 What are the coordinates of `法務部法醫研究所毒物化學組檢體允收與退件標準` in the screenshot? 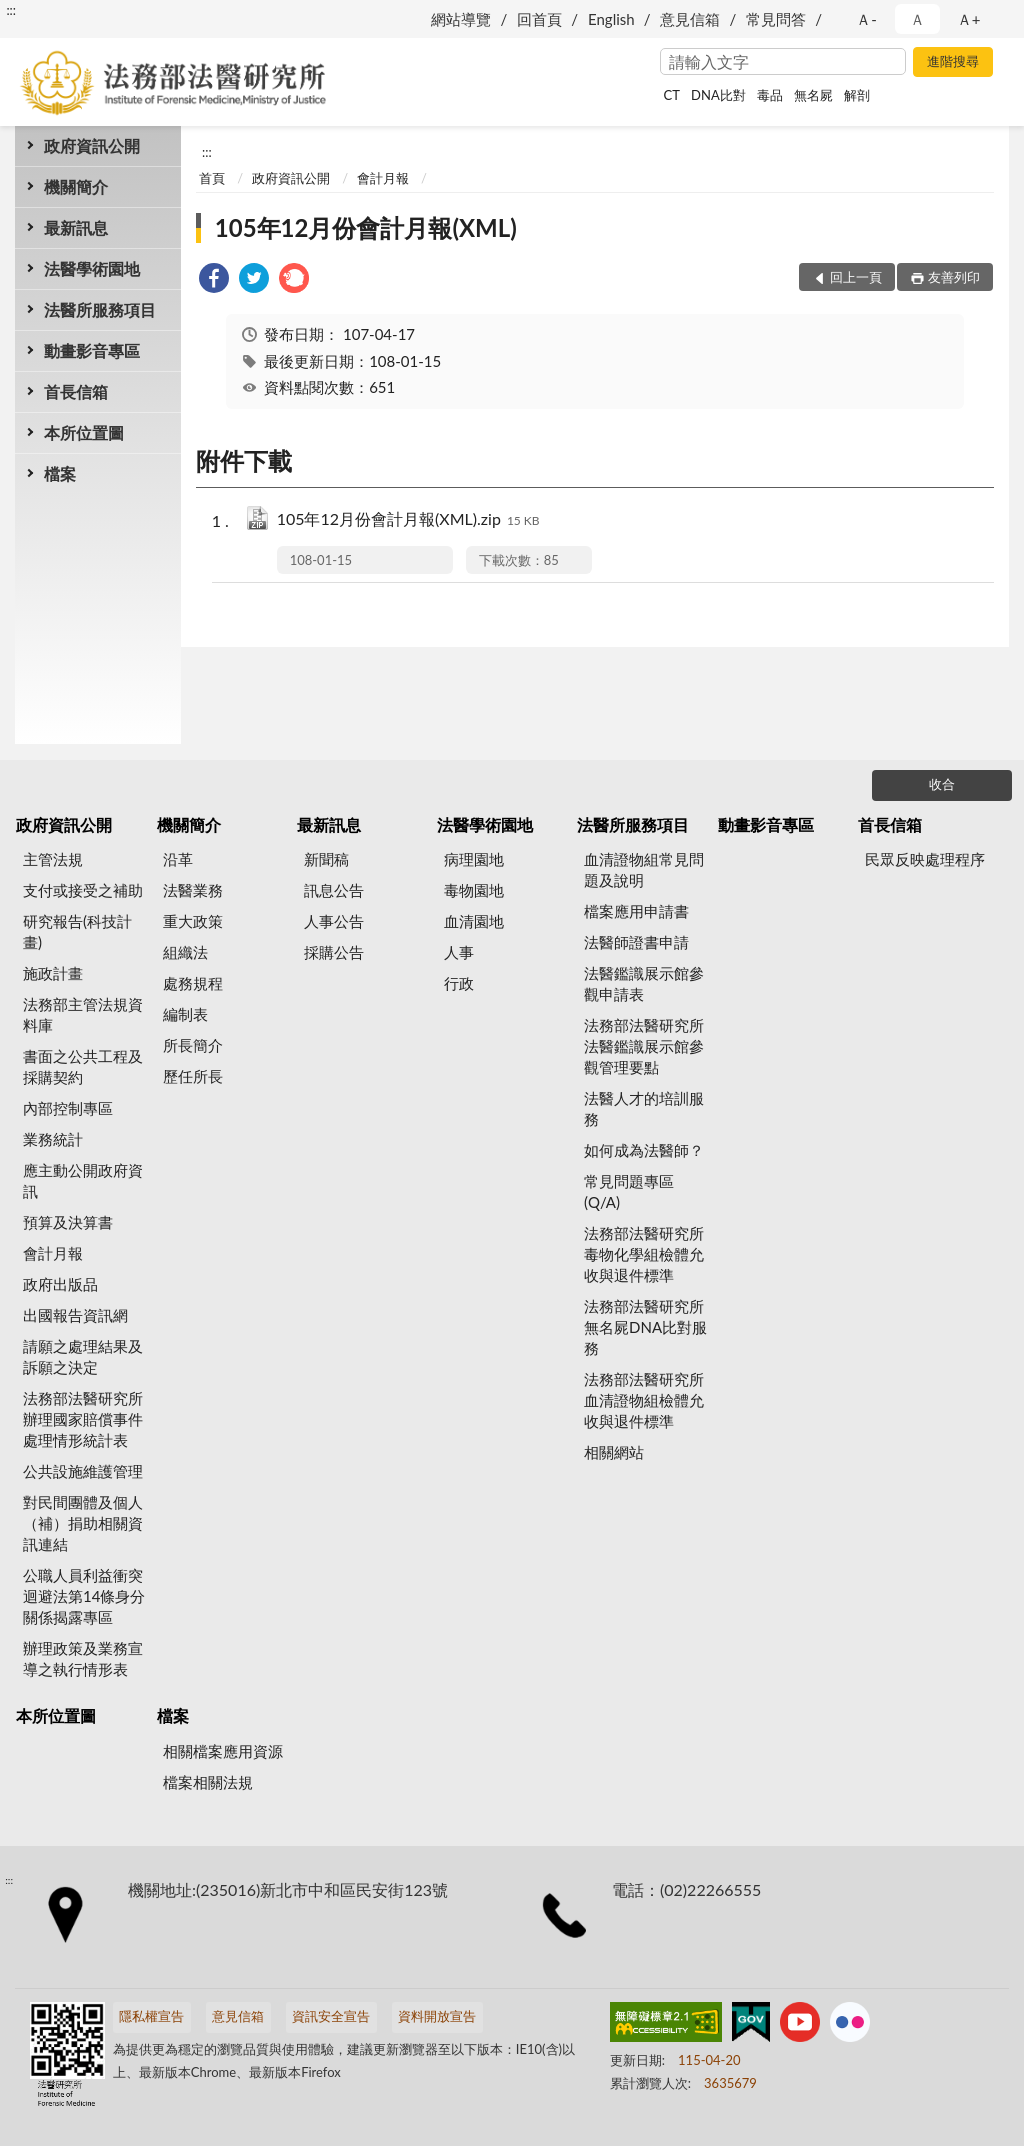 It's located at (644, 1254).